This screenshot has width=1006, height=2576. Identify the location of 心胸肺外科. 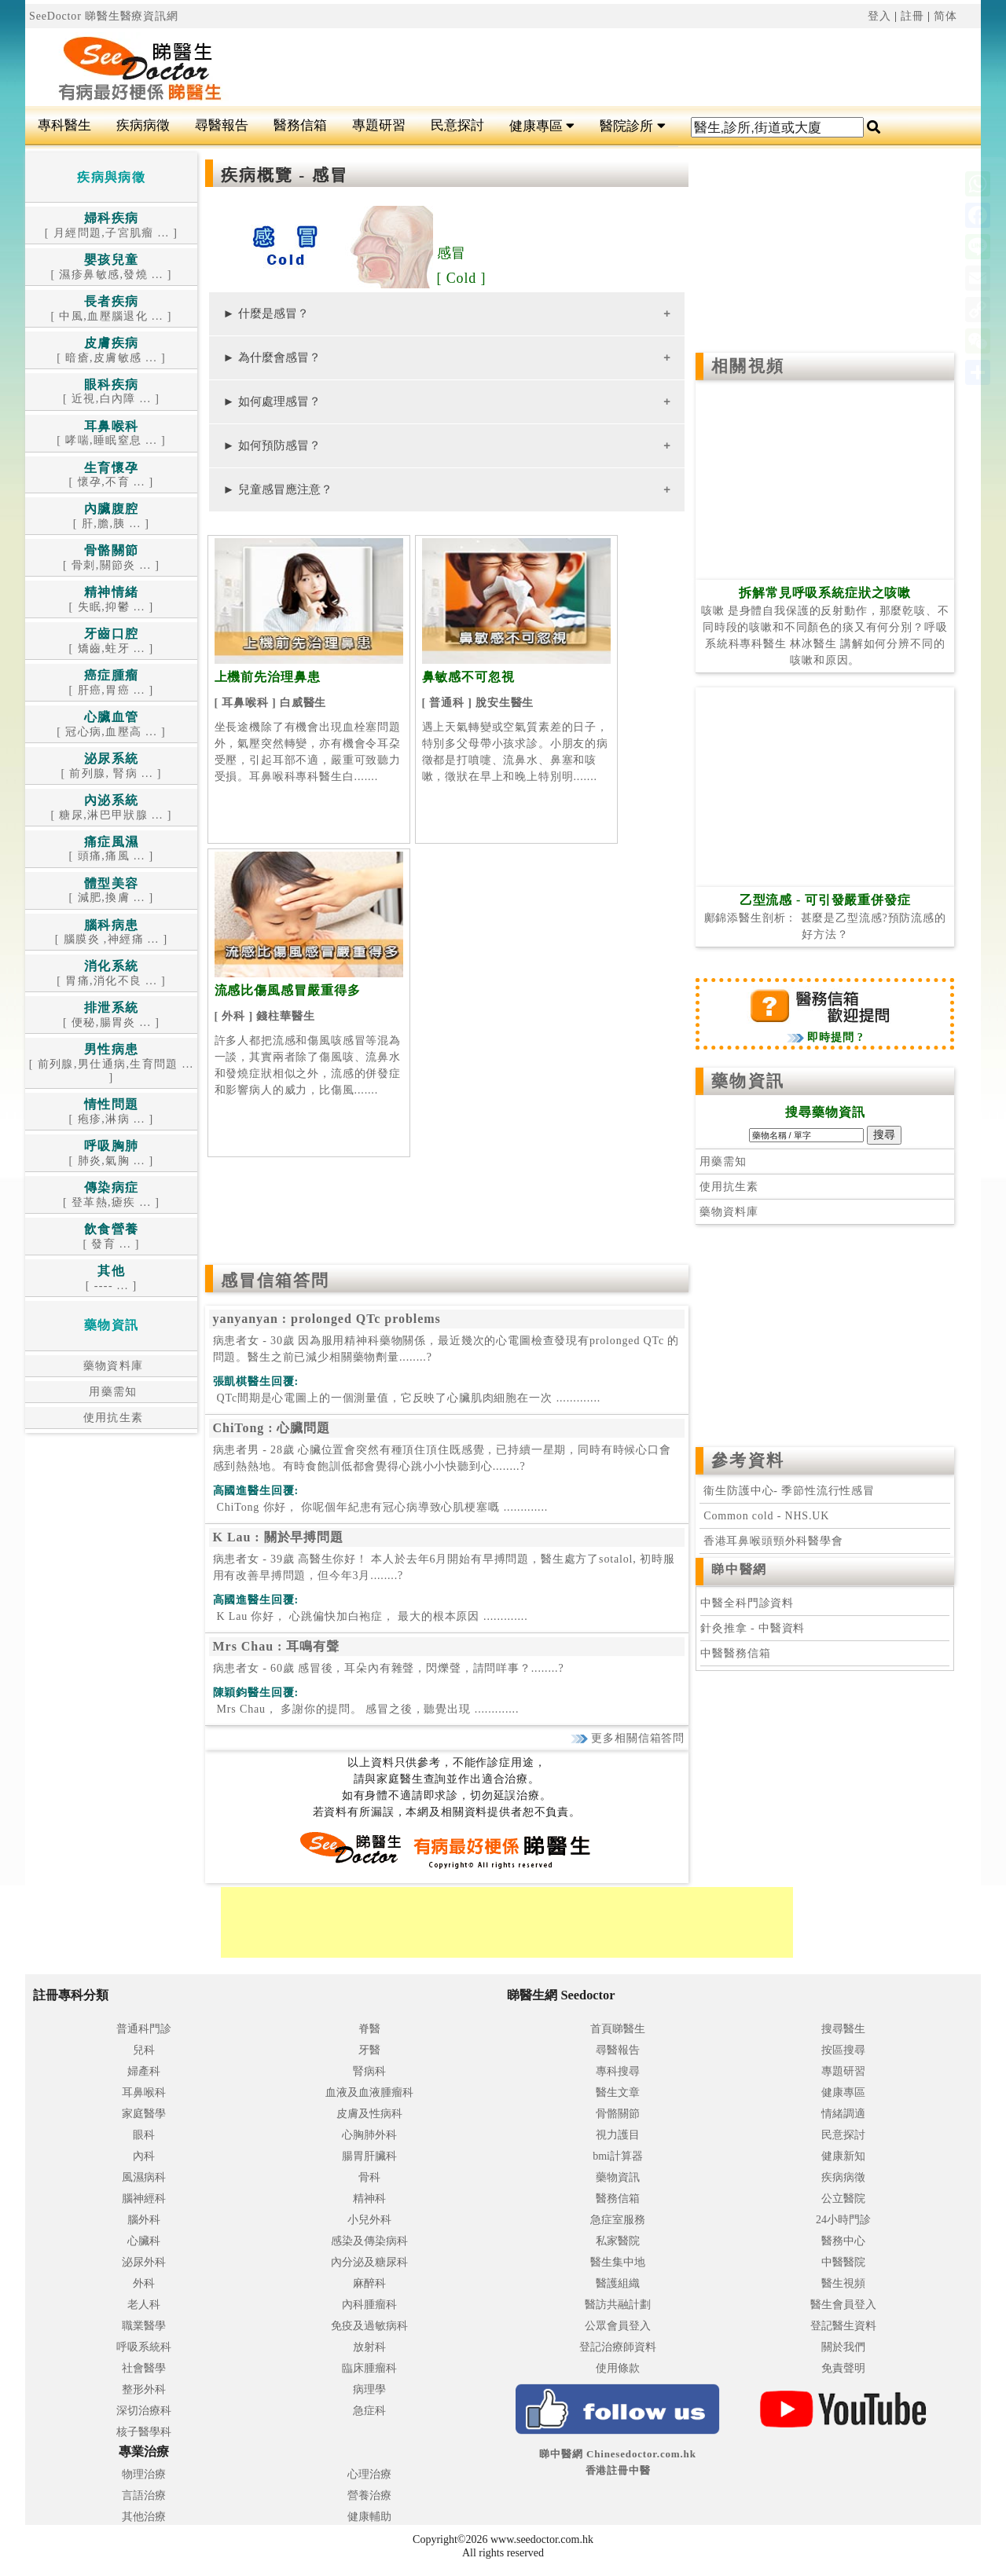
(369, 2135).